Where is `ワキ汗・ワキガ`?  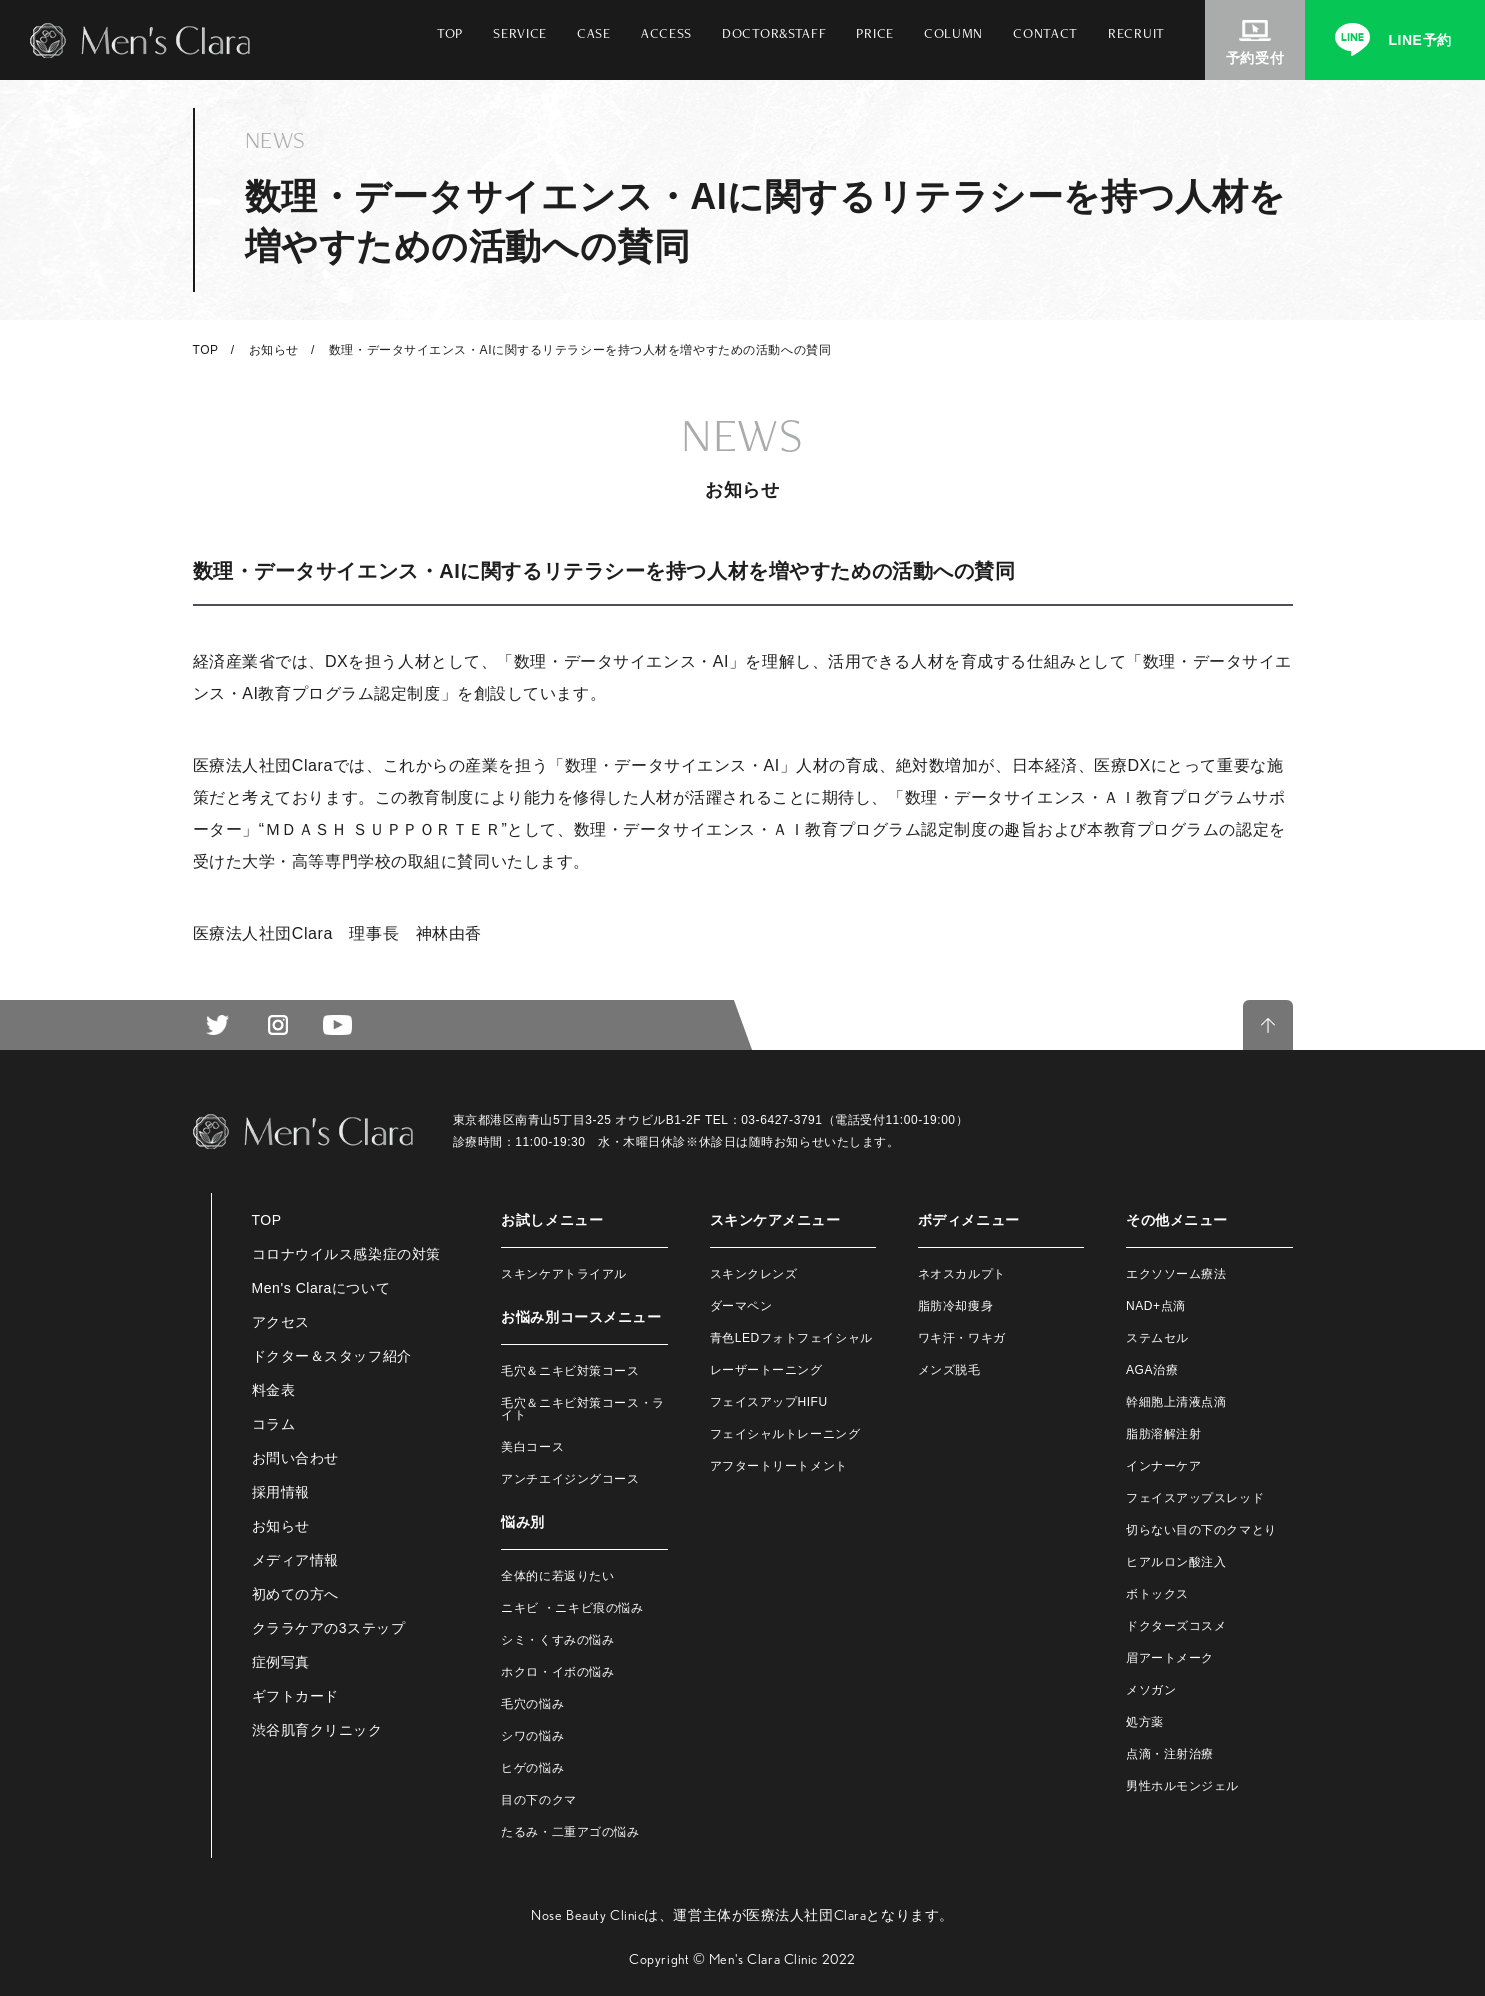
ワキ汗・ワキガ is located at coordinates (962, 1338).